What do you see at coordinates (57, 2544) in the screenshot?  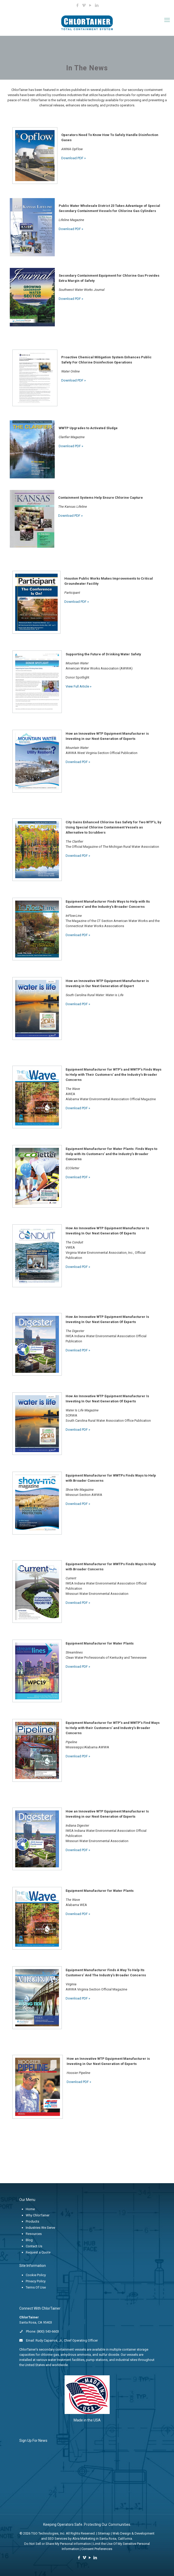 I see `Do Not Sell or Share My Personal information` at bounding box center [57, 2544].